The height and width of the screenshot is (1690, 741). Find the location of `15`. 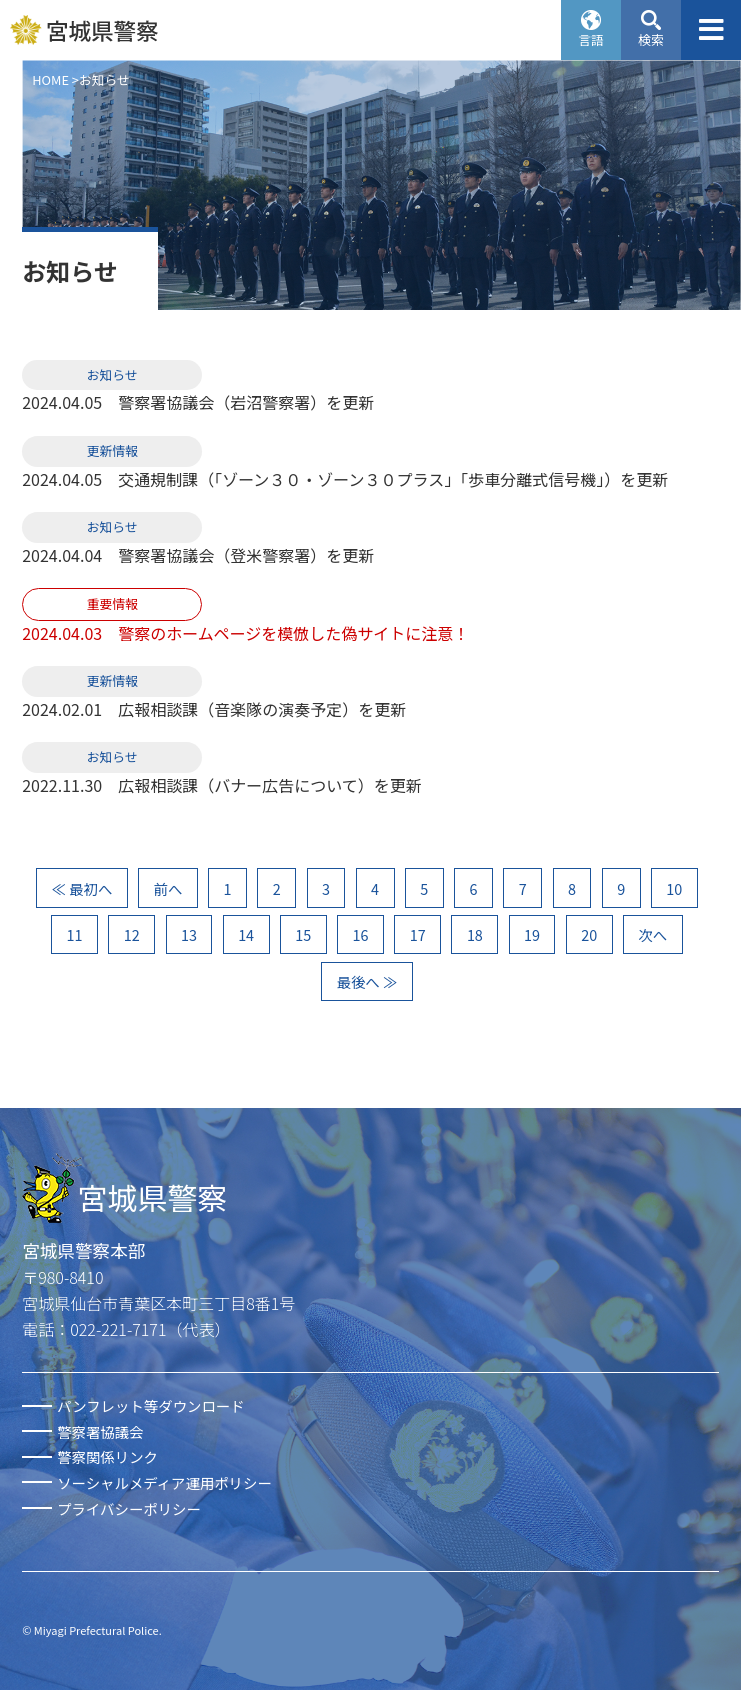

15 is located at coordinates (303, 934).